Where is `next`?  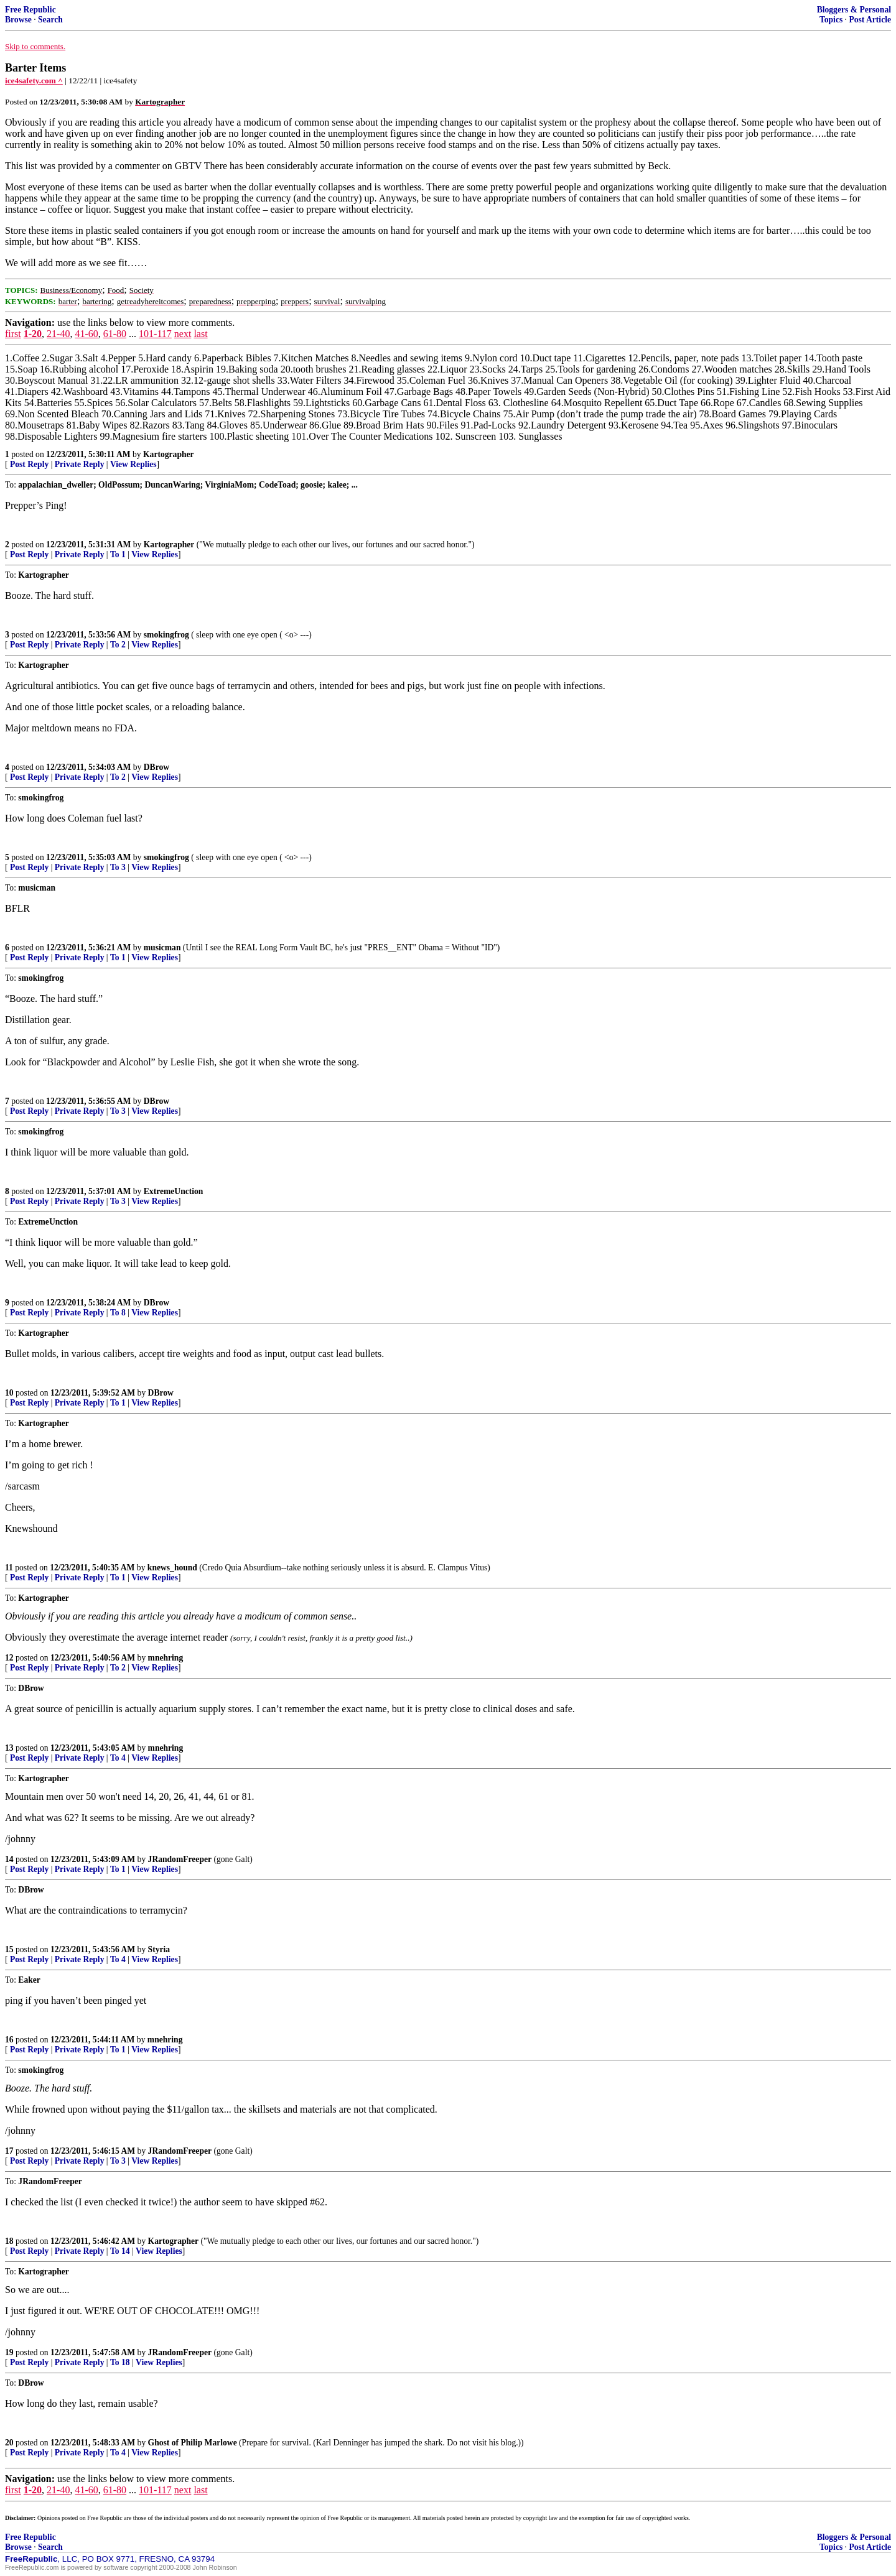
next is located at coordinates (183, 333).